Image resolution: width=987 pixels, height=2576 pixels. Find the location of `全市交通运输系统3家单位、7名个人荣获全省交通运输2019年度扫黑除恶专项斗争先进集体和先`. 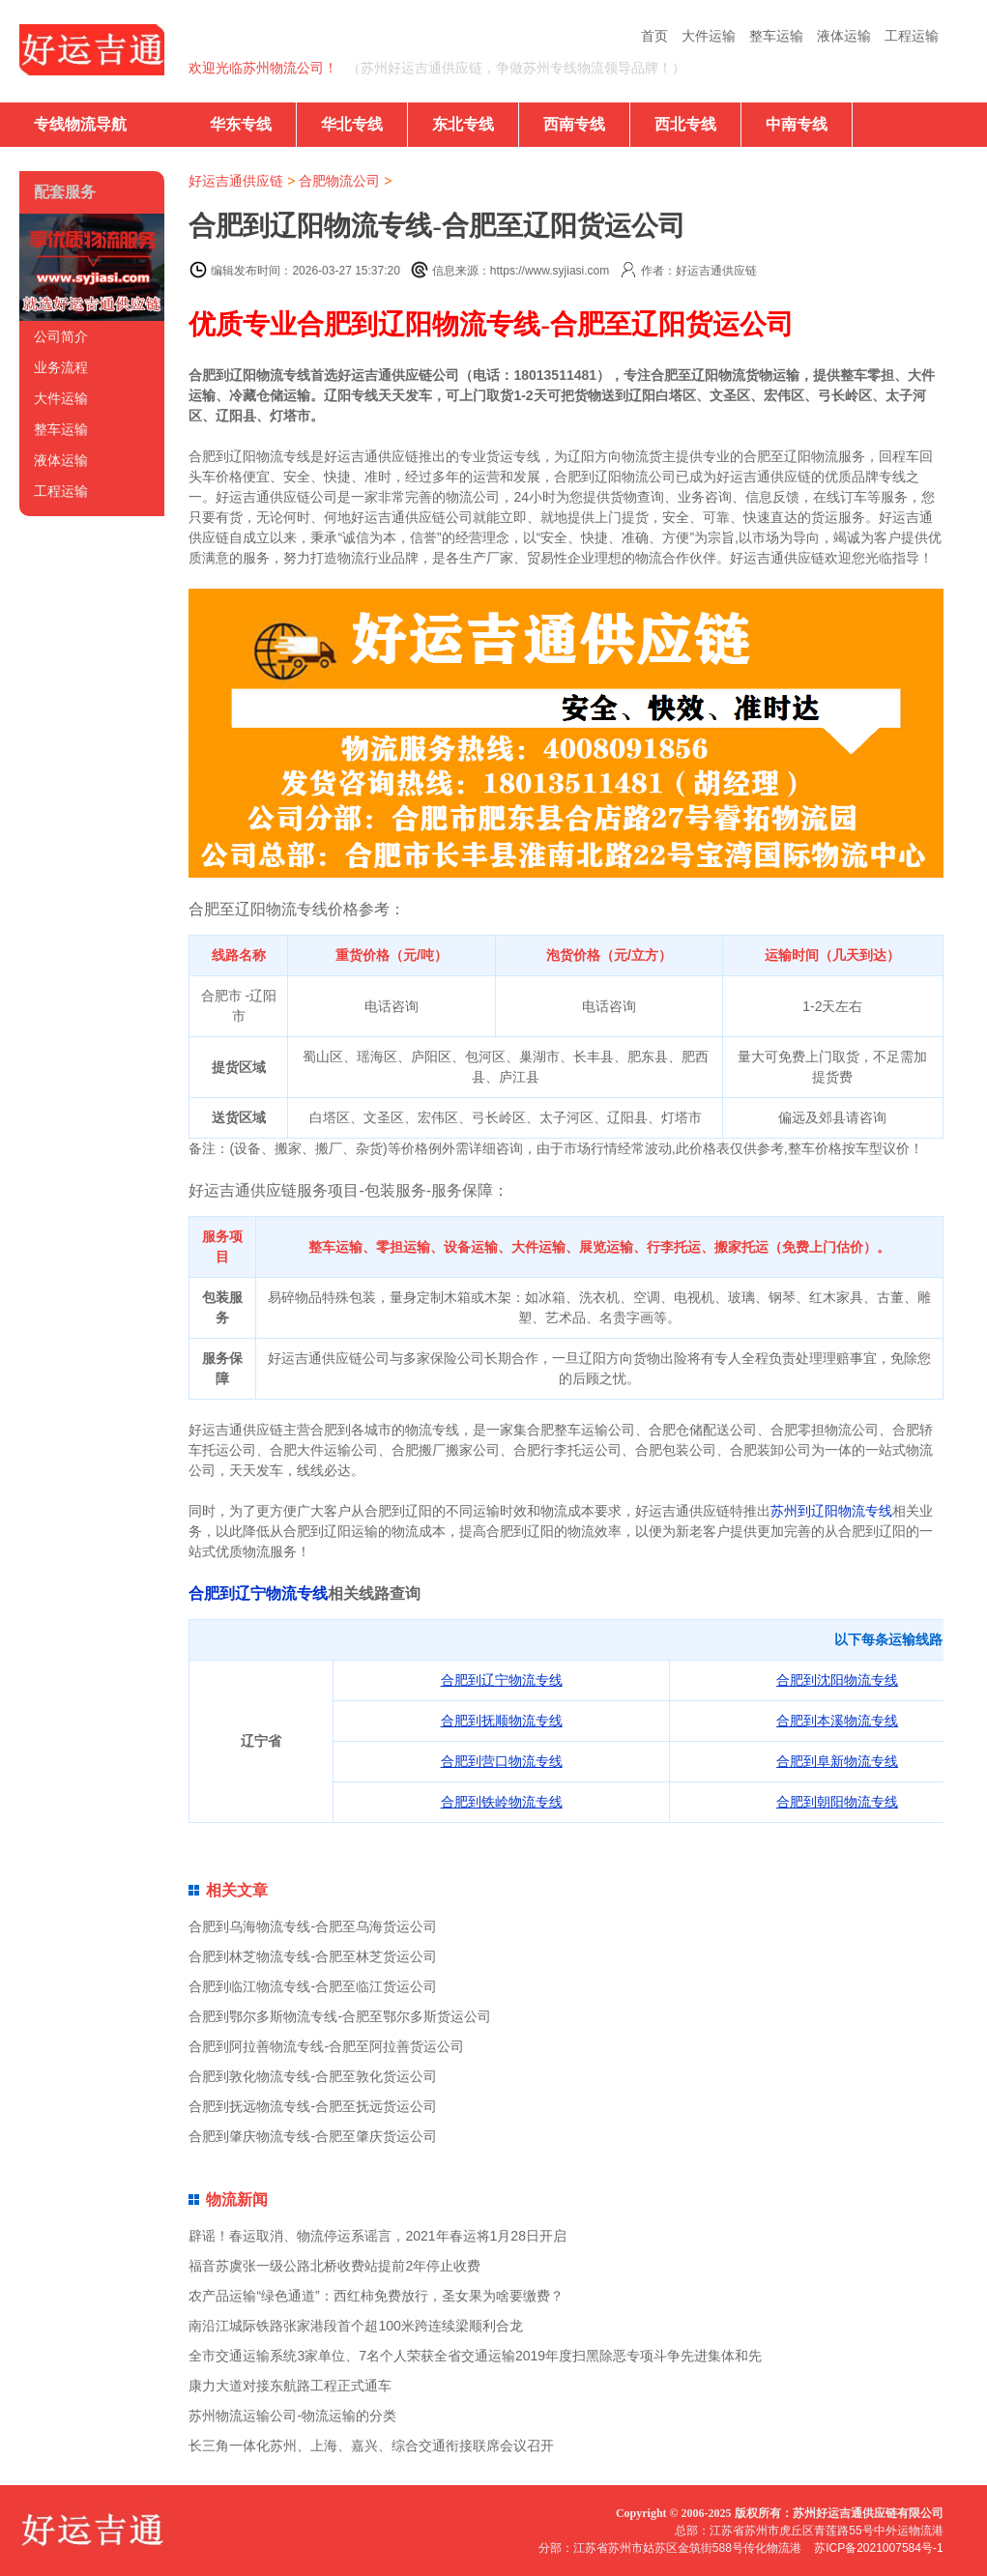

全市交通运输系统3家单位、7名个人荣获全省交通运输2019年度扫黑除恶专项斗争先进集体和先 is located at coordinates (475, 2355).